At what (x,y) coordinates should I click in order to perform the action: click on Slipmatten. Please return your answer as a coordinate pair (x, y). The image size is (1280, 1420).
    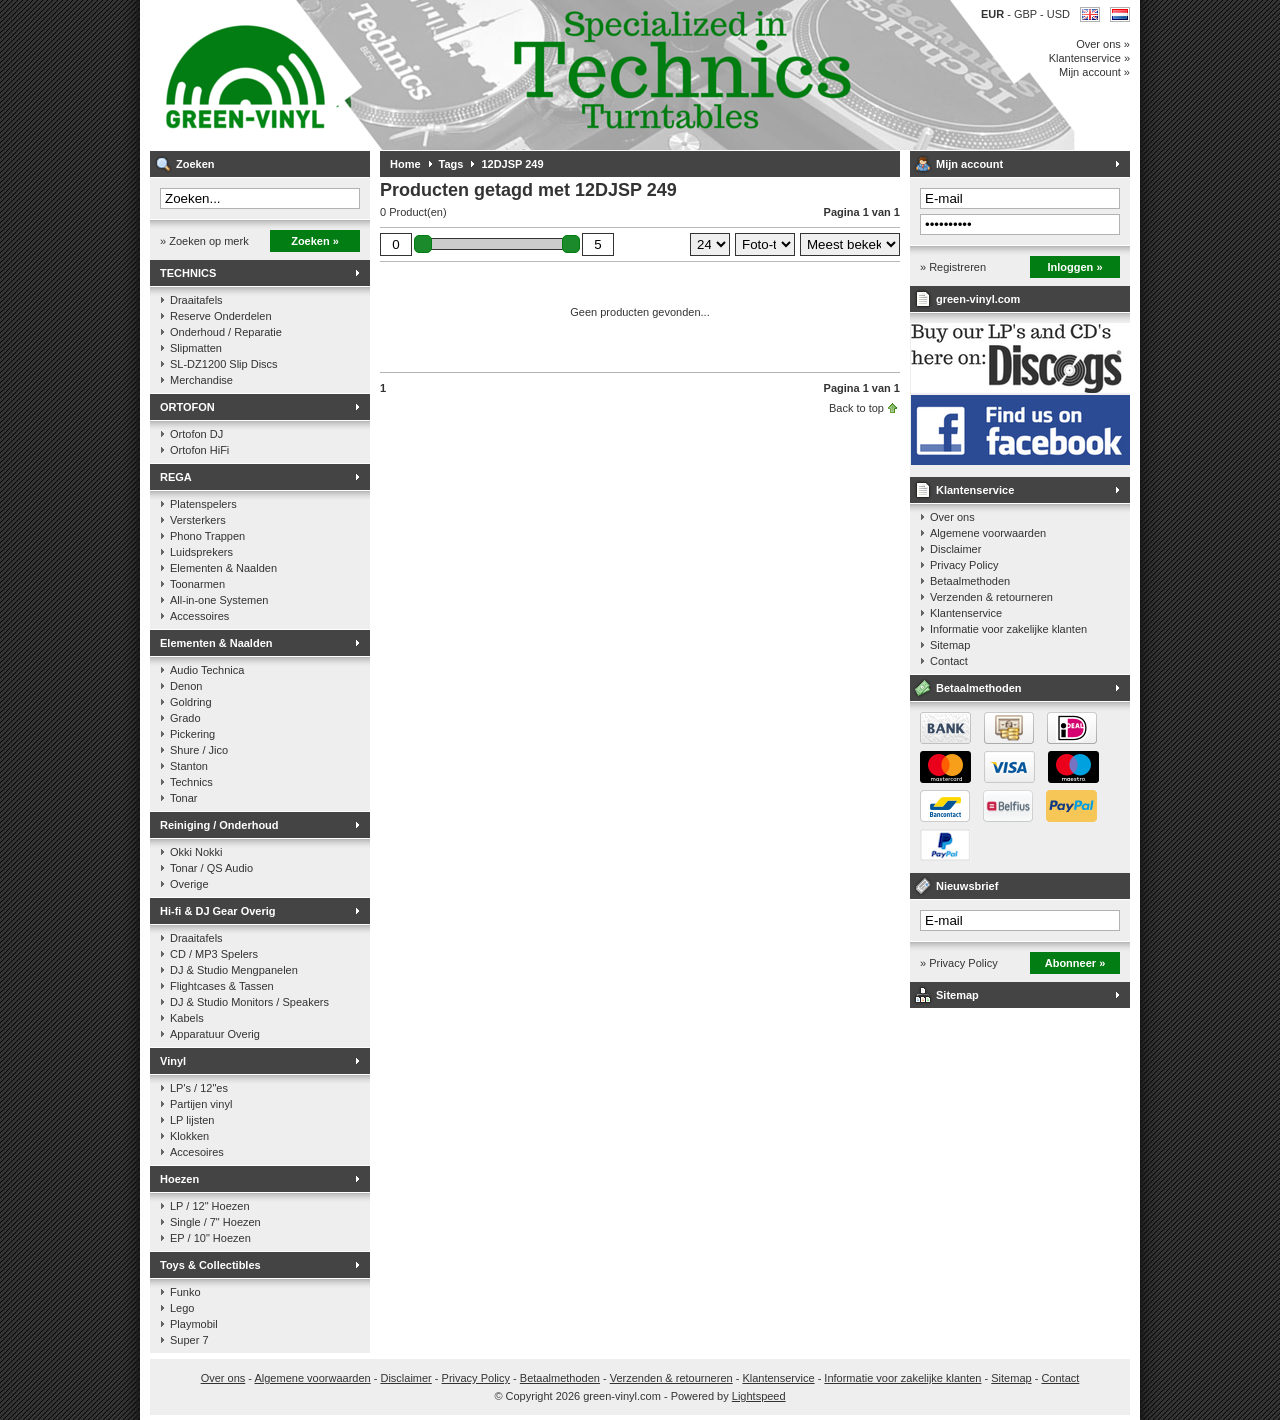
    Looking at the image, I should click on (196, 348).